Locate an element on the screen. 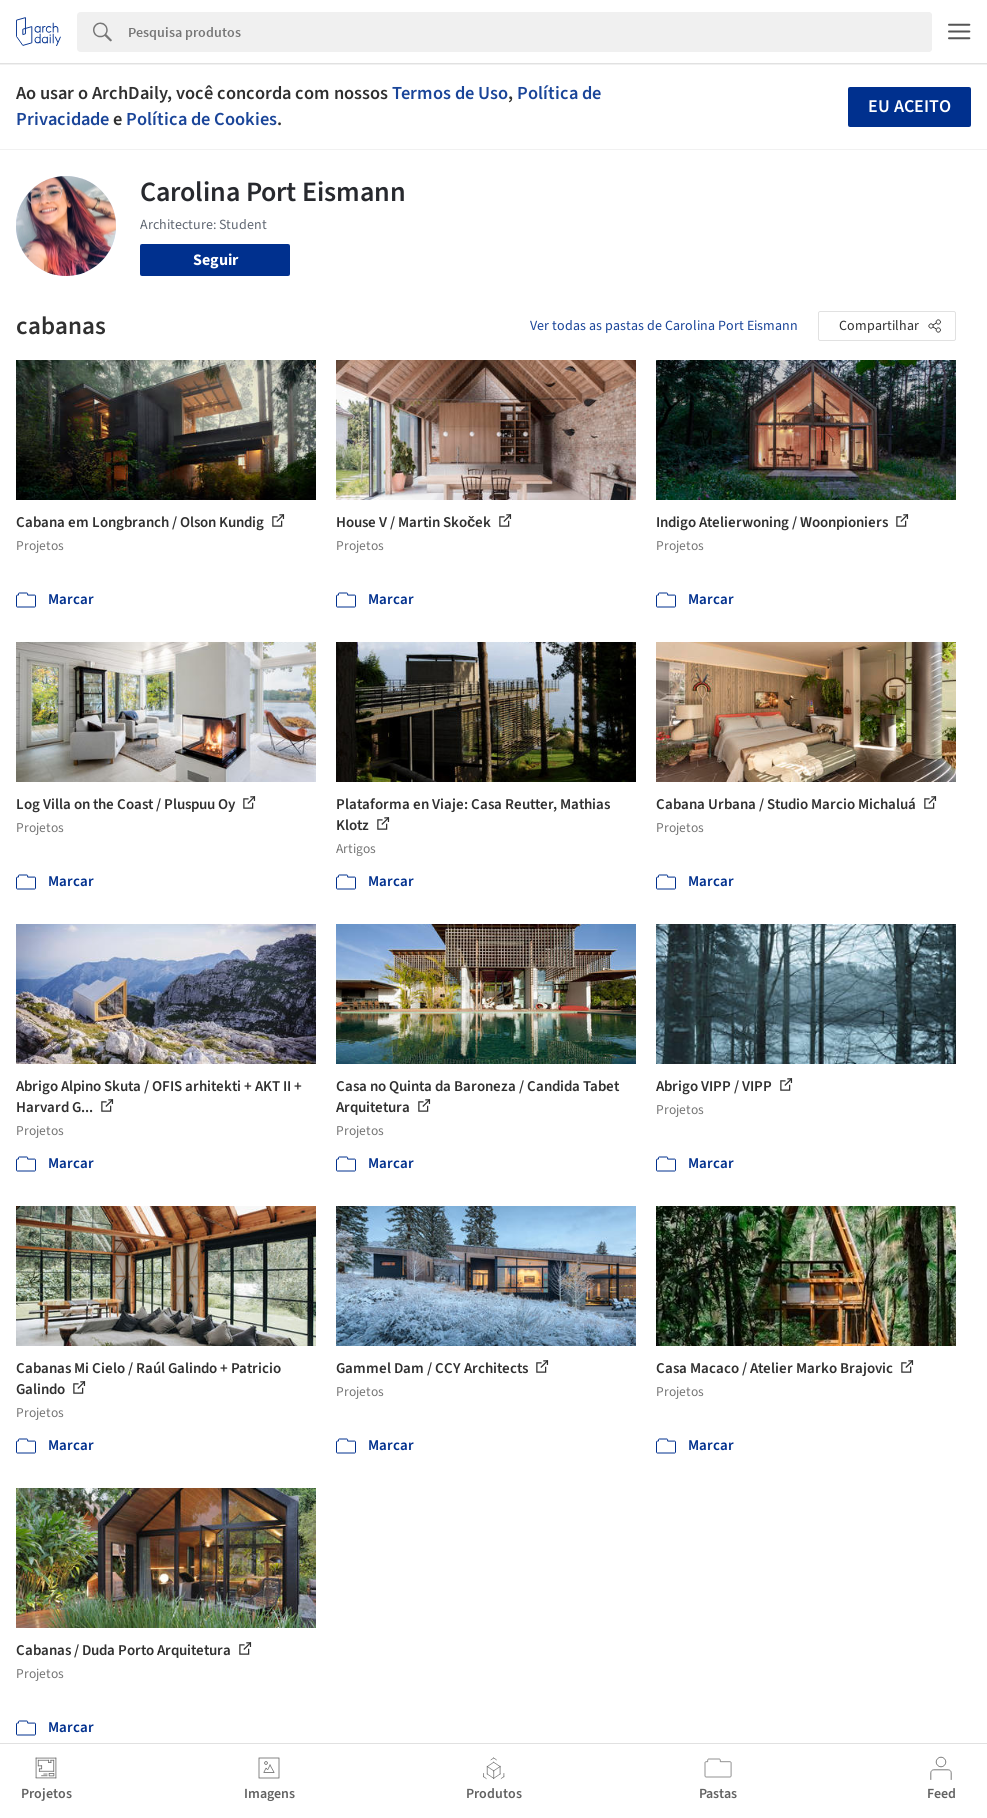 The height and width of the screenshot is (1818, 987). Seguir is located at coordinates (215, 260).